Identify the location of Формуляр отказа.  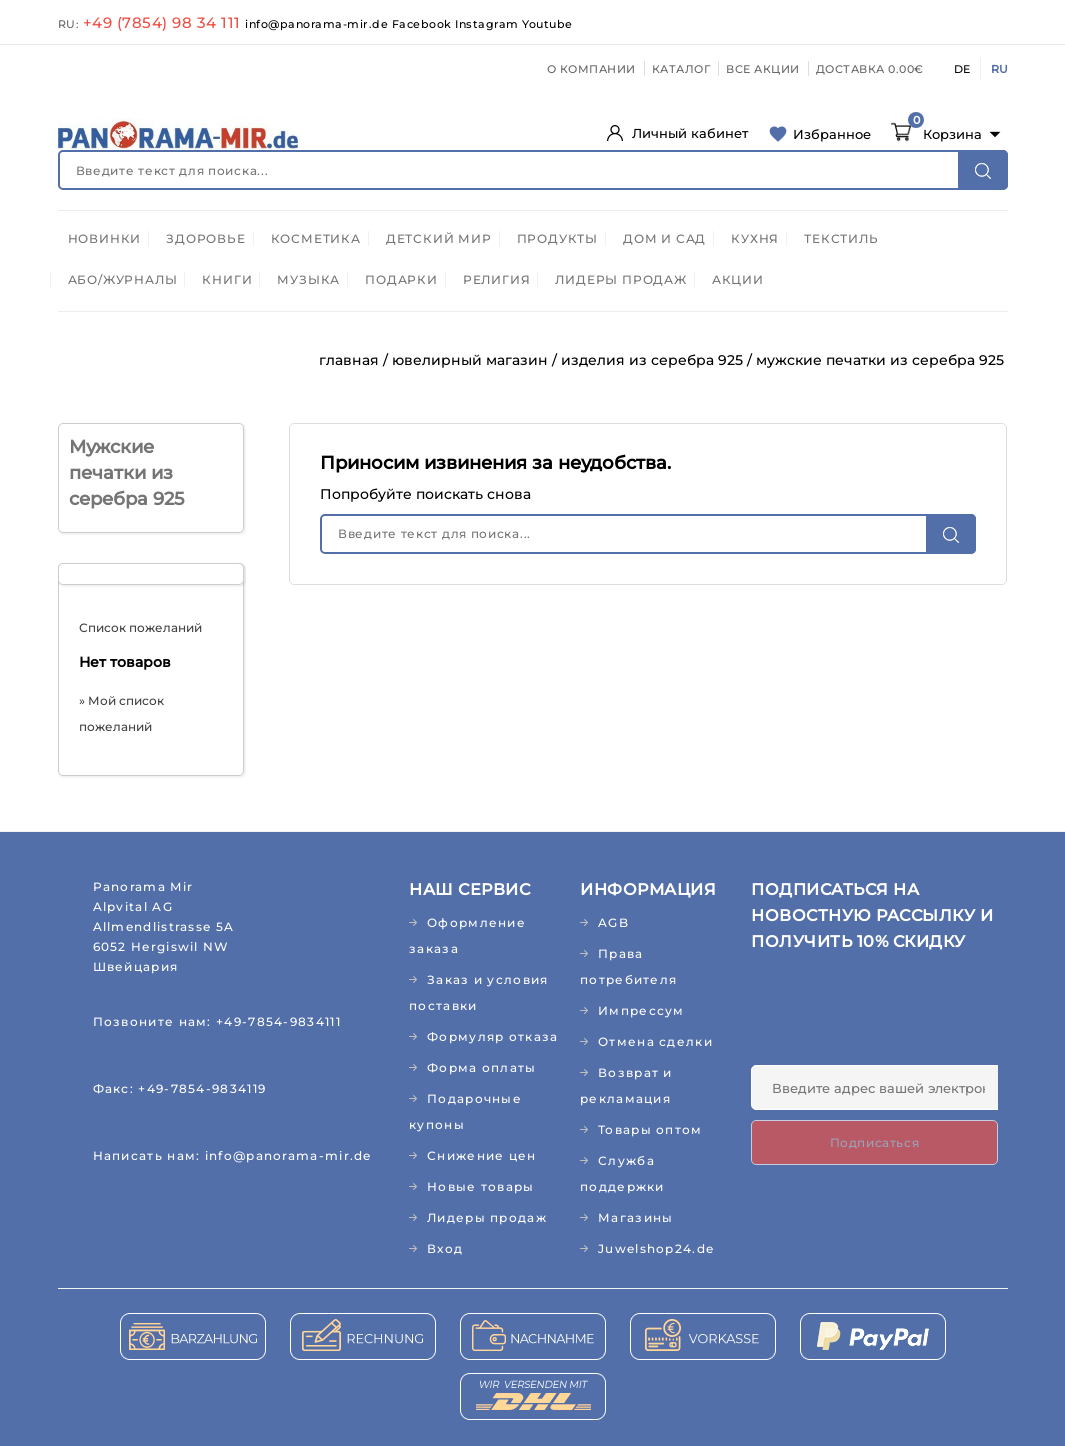
(493, 1036).